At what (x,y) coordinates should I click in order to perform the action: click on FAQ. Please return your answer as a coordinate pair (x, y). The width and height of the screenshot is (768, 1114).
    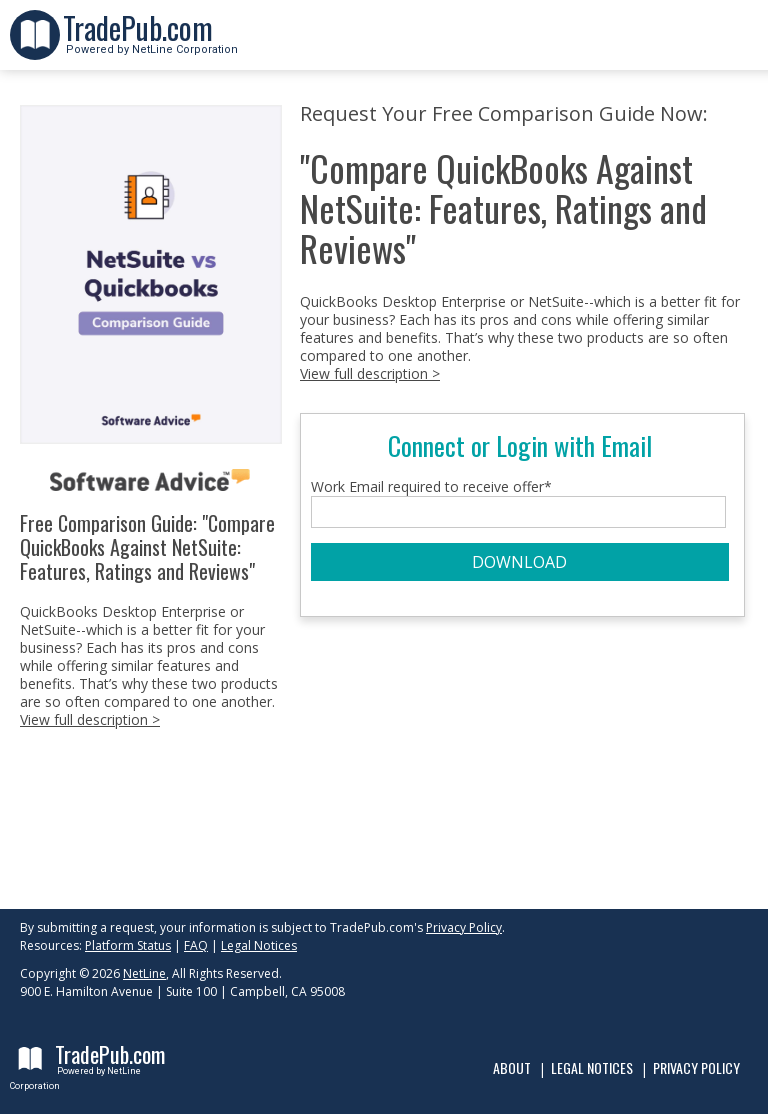
    Looking at the image, I should click on (196, 945).